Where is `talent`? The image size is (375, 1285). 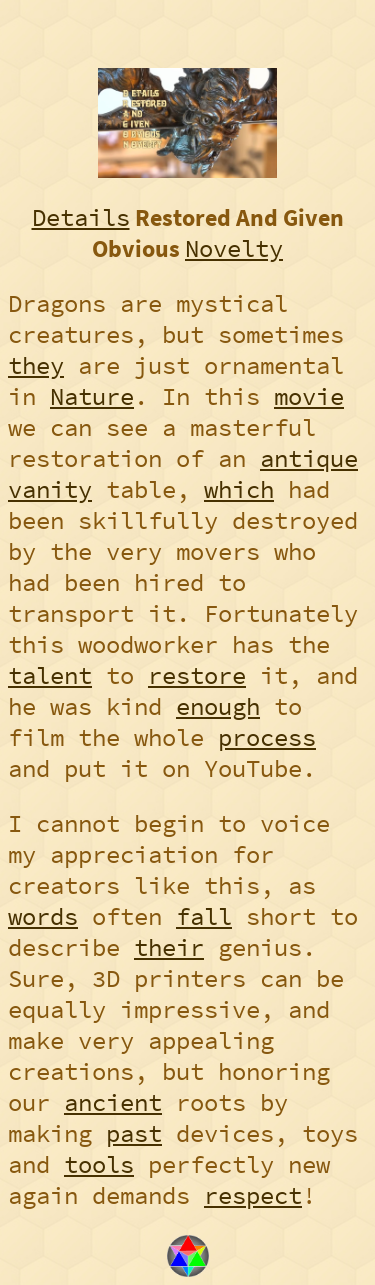
talent is located at coordinates (50, 675).